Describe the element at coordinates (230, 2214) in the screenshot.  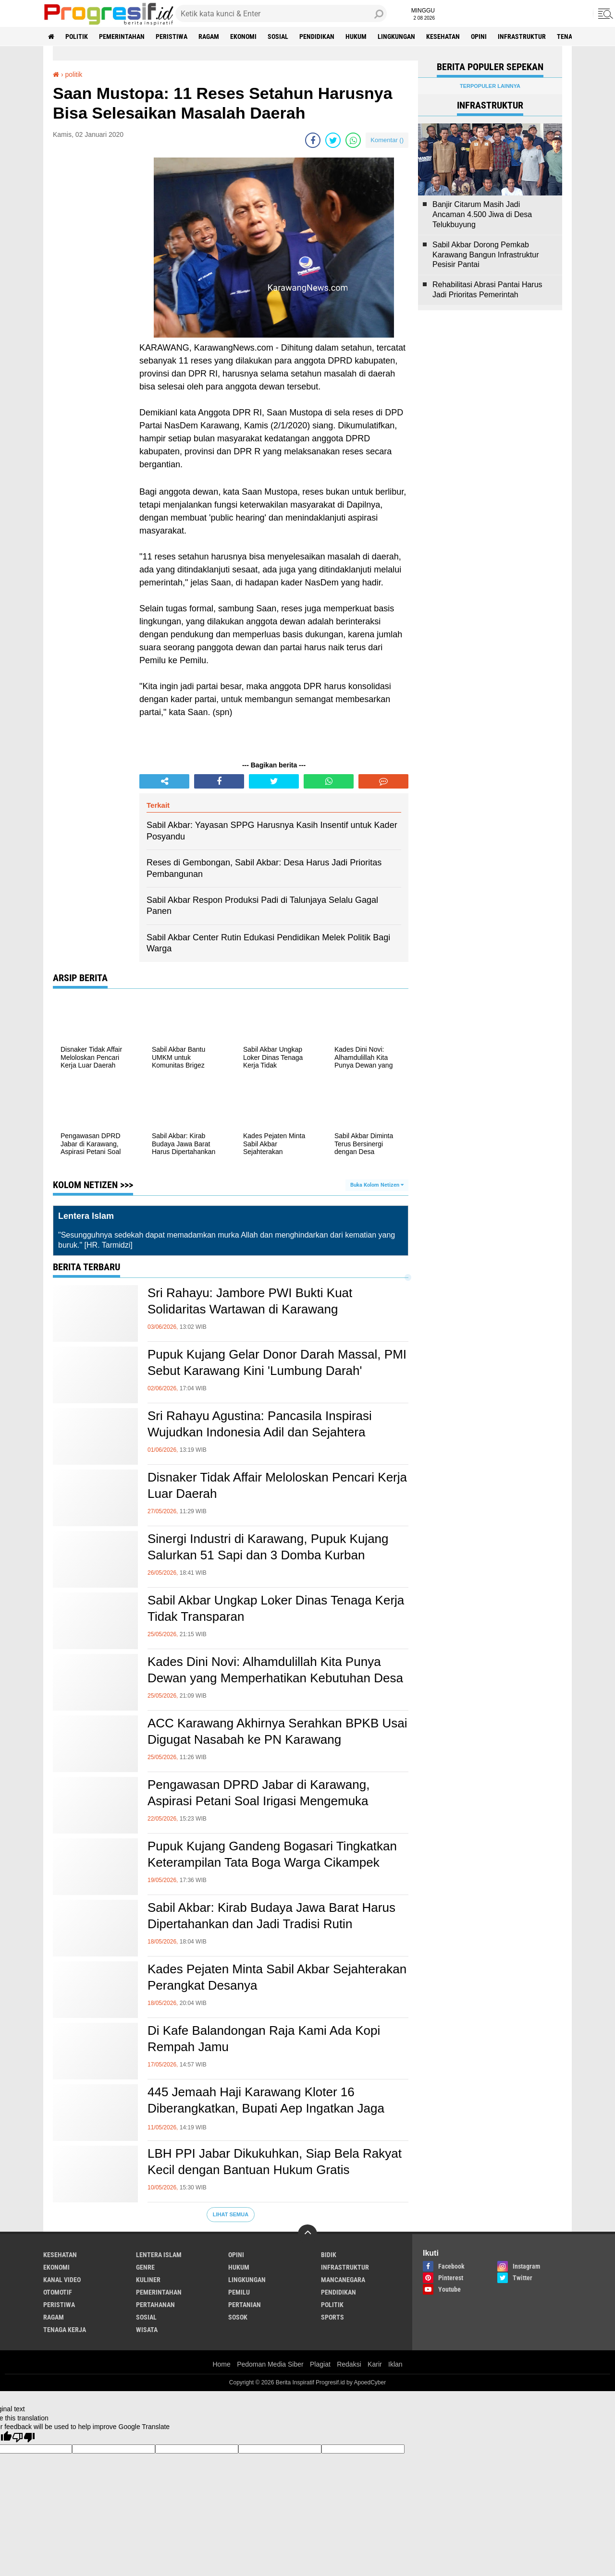
I see `Lihat Semua` at that location.